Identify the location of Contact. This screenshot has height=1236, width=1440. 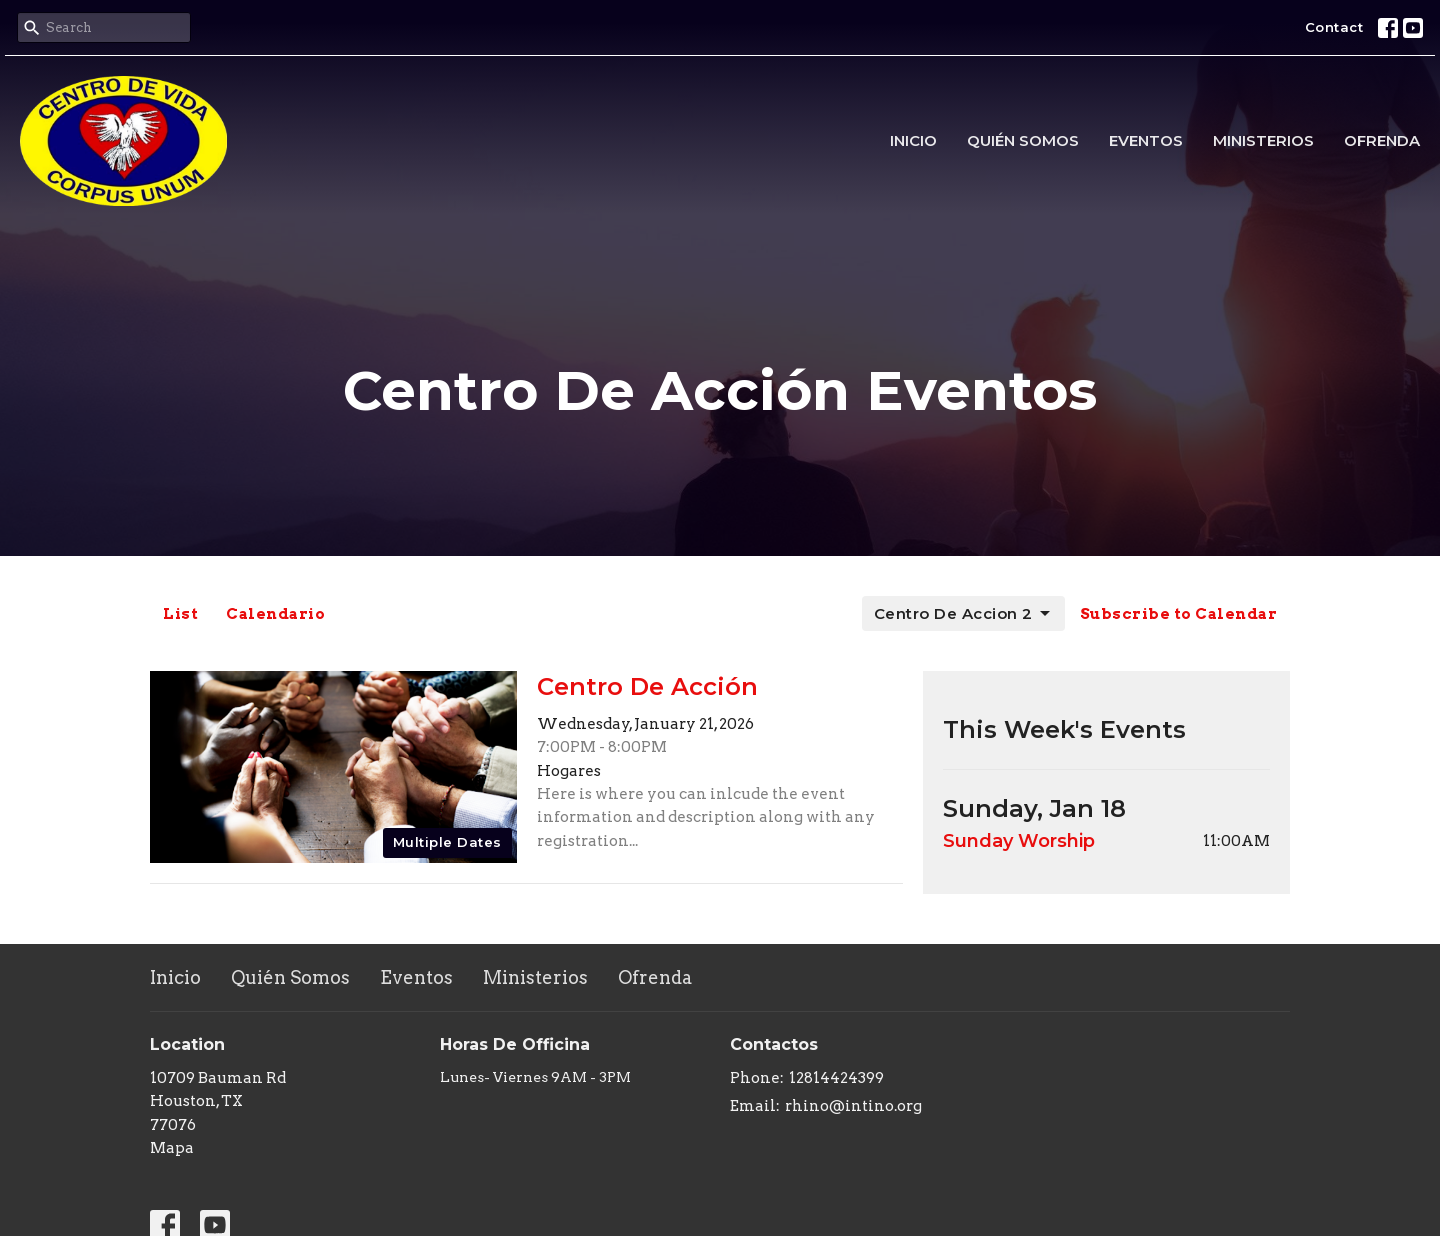
(1334, 27).